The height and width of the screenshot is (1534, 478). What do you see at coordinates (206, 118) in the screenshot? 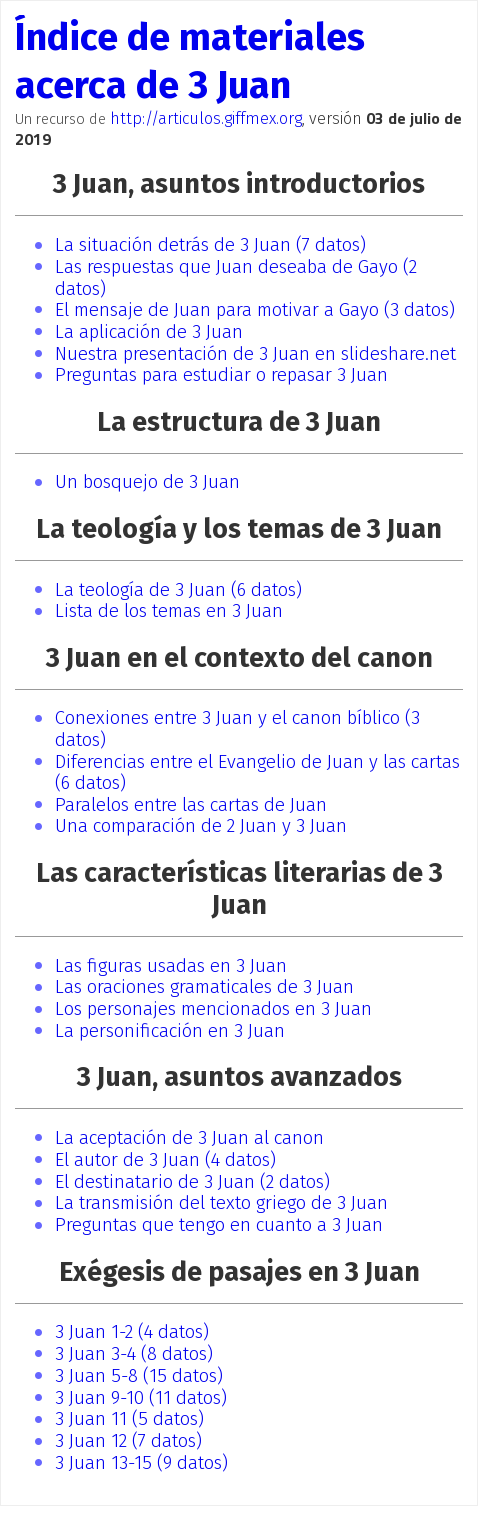
I see `http://articulos.giffmex.org` at bounding box center [206, 118].